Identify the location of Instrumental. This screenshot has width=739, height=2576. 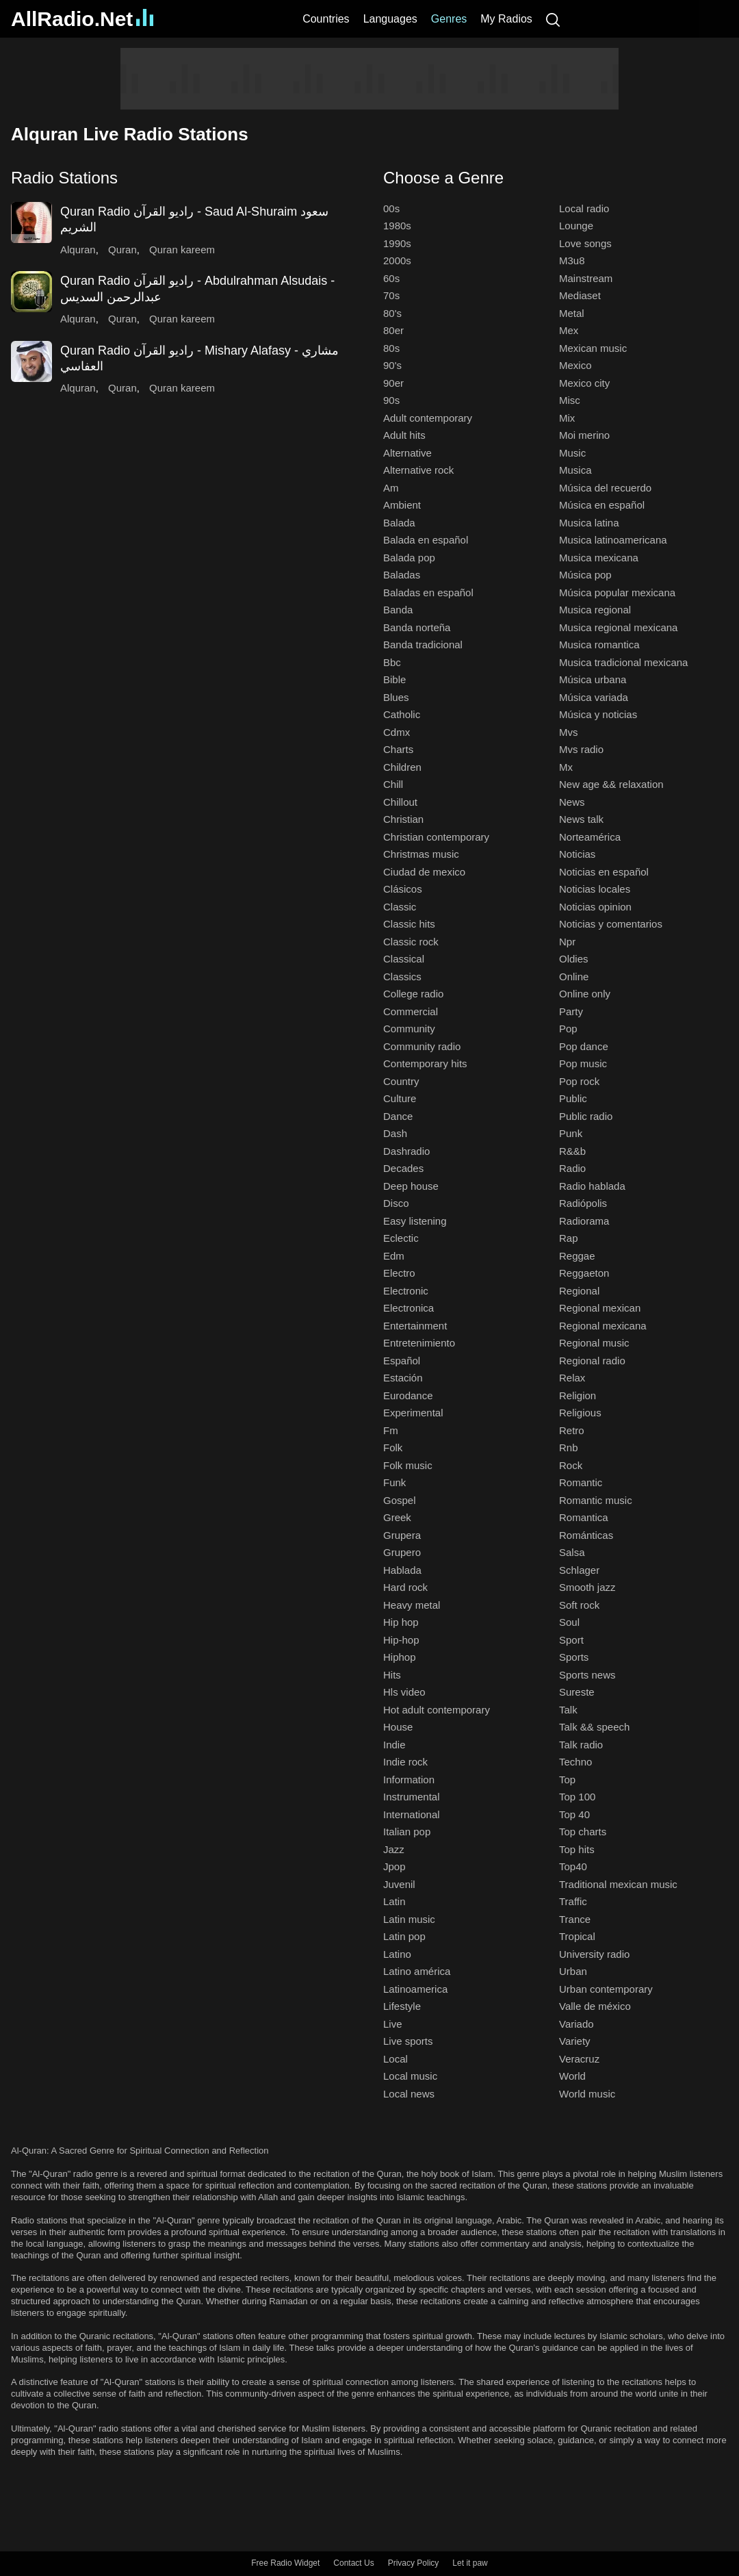
(411, 1796).